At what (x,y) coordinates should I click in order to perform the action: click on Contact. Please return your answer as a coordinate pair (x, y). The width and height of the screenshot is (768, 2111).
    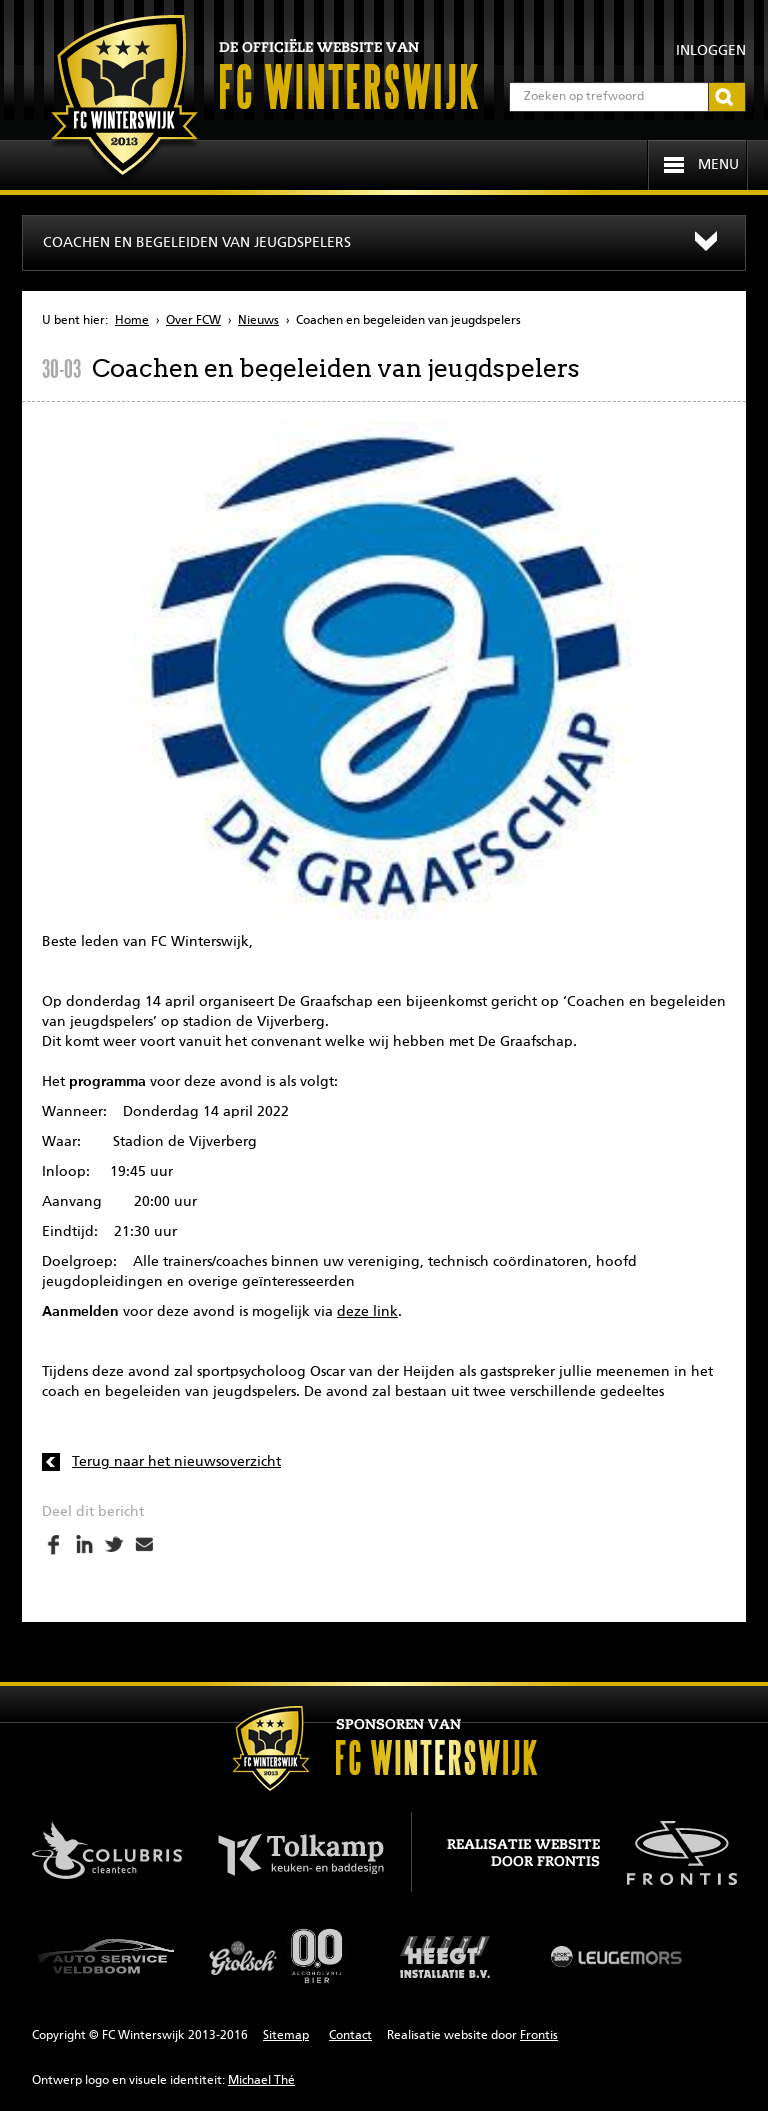
    Looking at the image, I should click on (350, 2036).